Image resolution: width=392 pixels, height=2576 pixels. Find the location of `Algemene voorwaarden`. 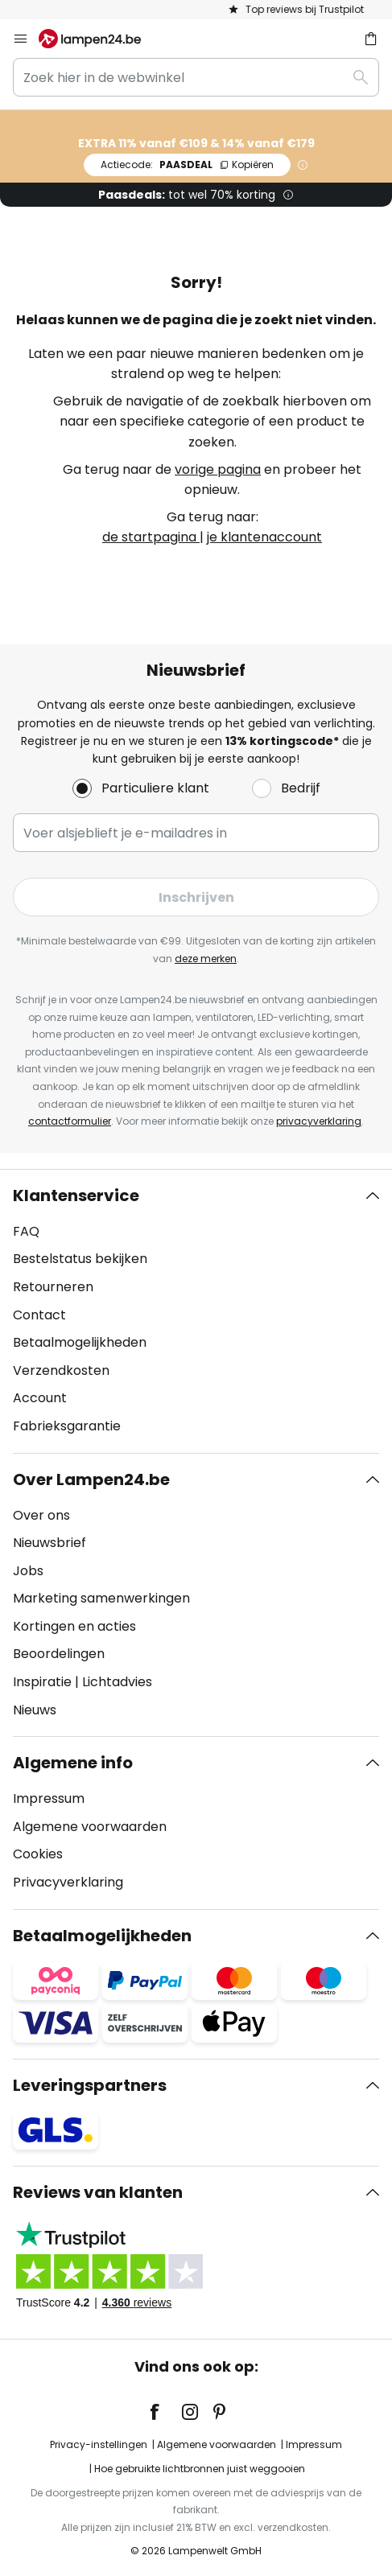

Algemene voorwaarden is located at coordinates (90, 1826).